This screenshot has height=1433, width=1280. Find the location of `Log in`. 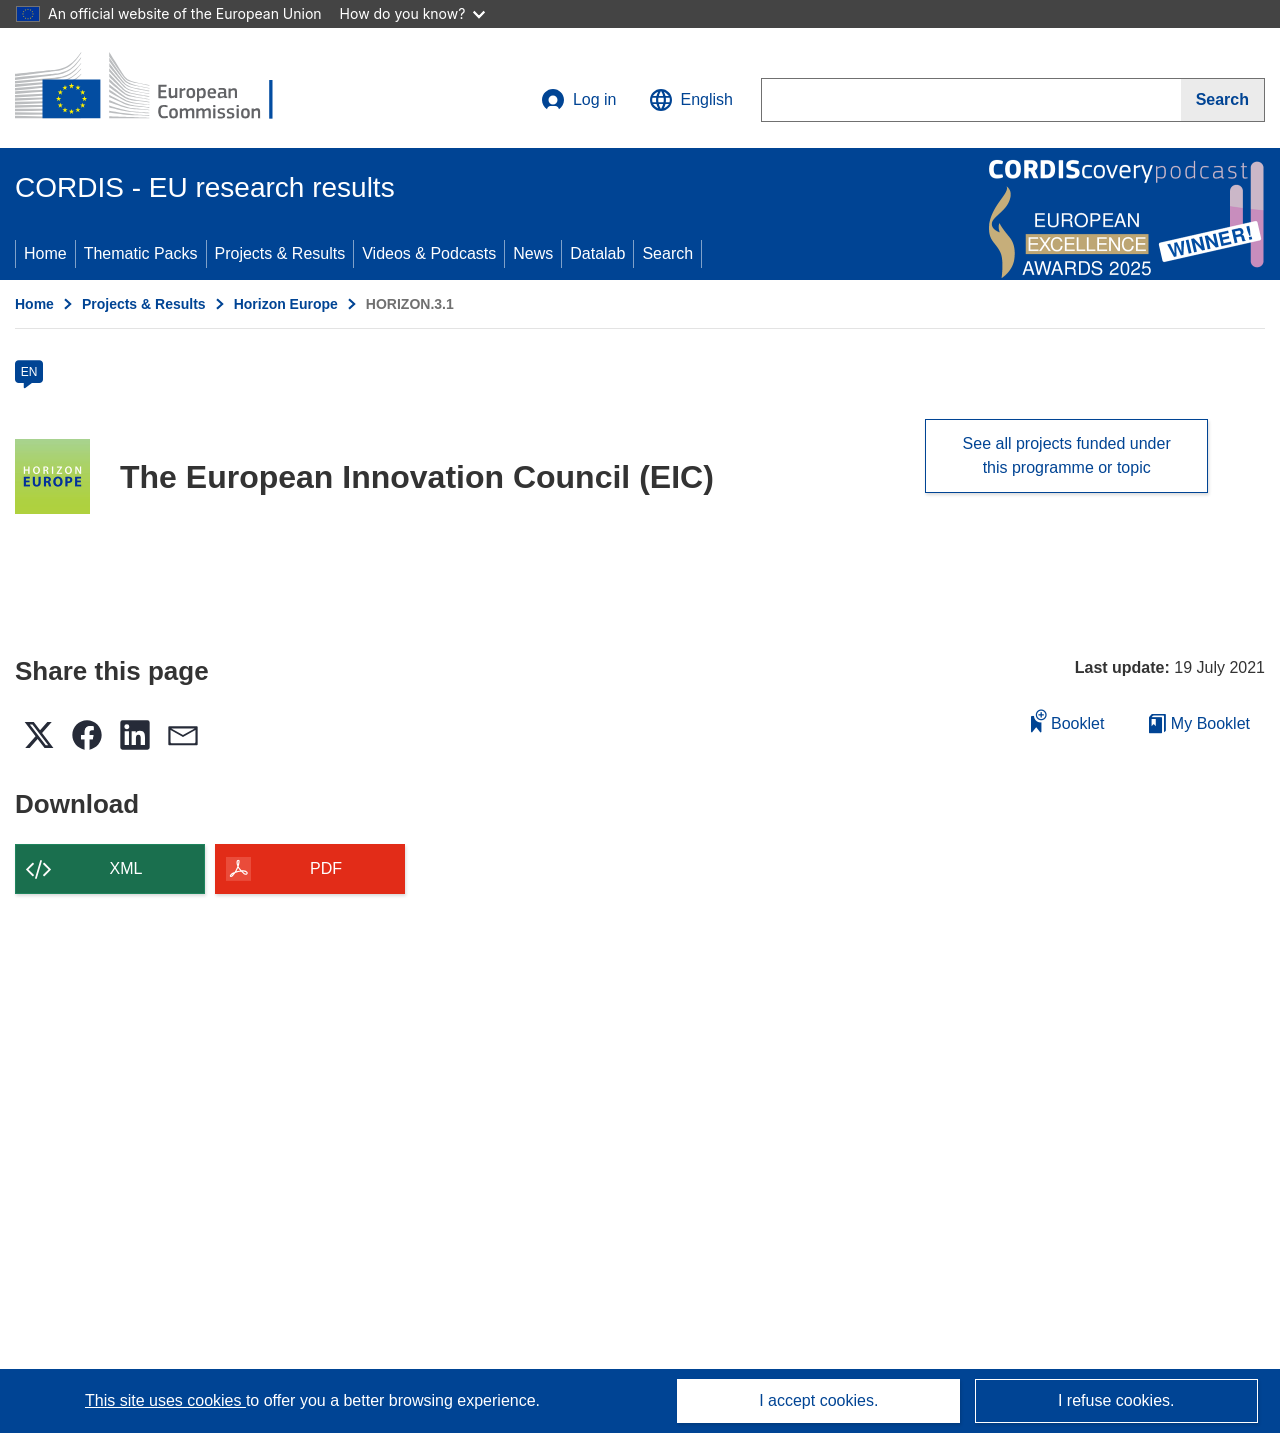

Log in is located at coordinates (579, 100).